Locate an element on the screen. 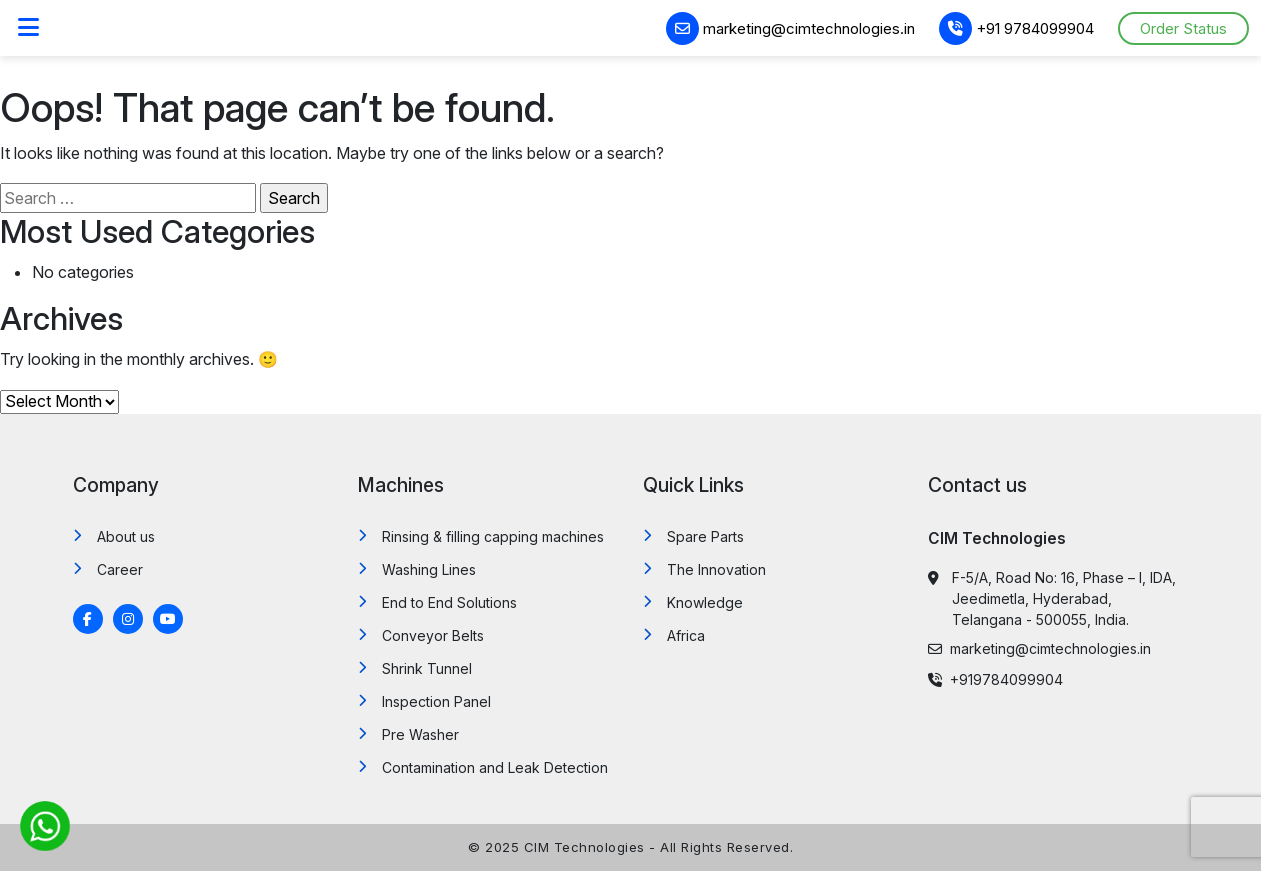 The width and height of the screenshot is (1261, 871). Shrink Tunnel is located at coordinates (427, 668).